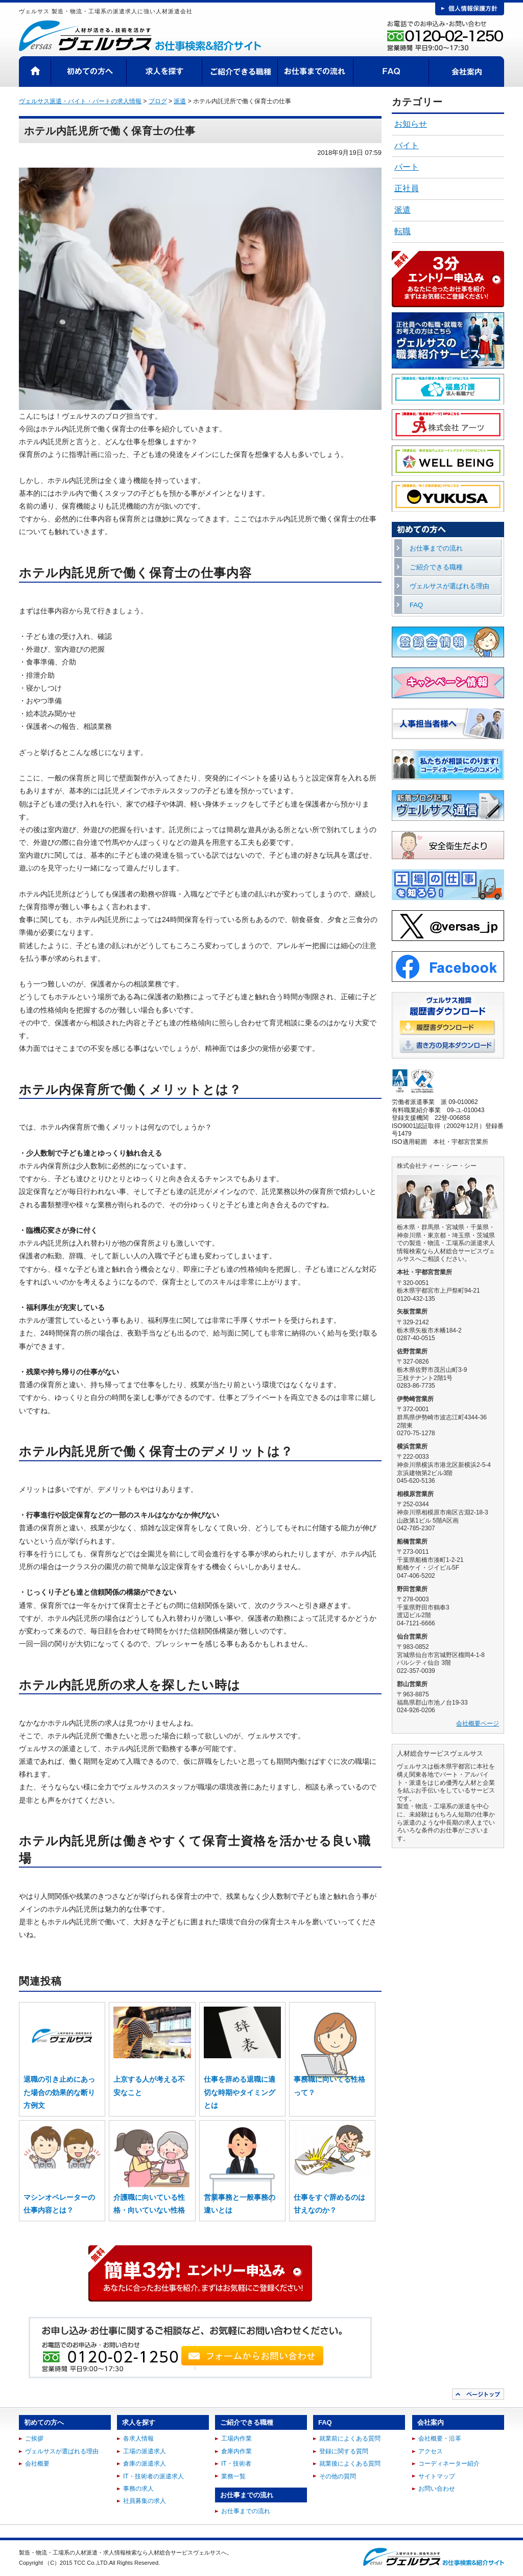 This screenshot has width=523, height=2576. Describe the element at coordinates (406, 167) in the screenshot. I see `パート` at that location.